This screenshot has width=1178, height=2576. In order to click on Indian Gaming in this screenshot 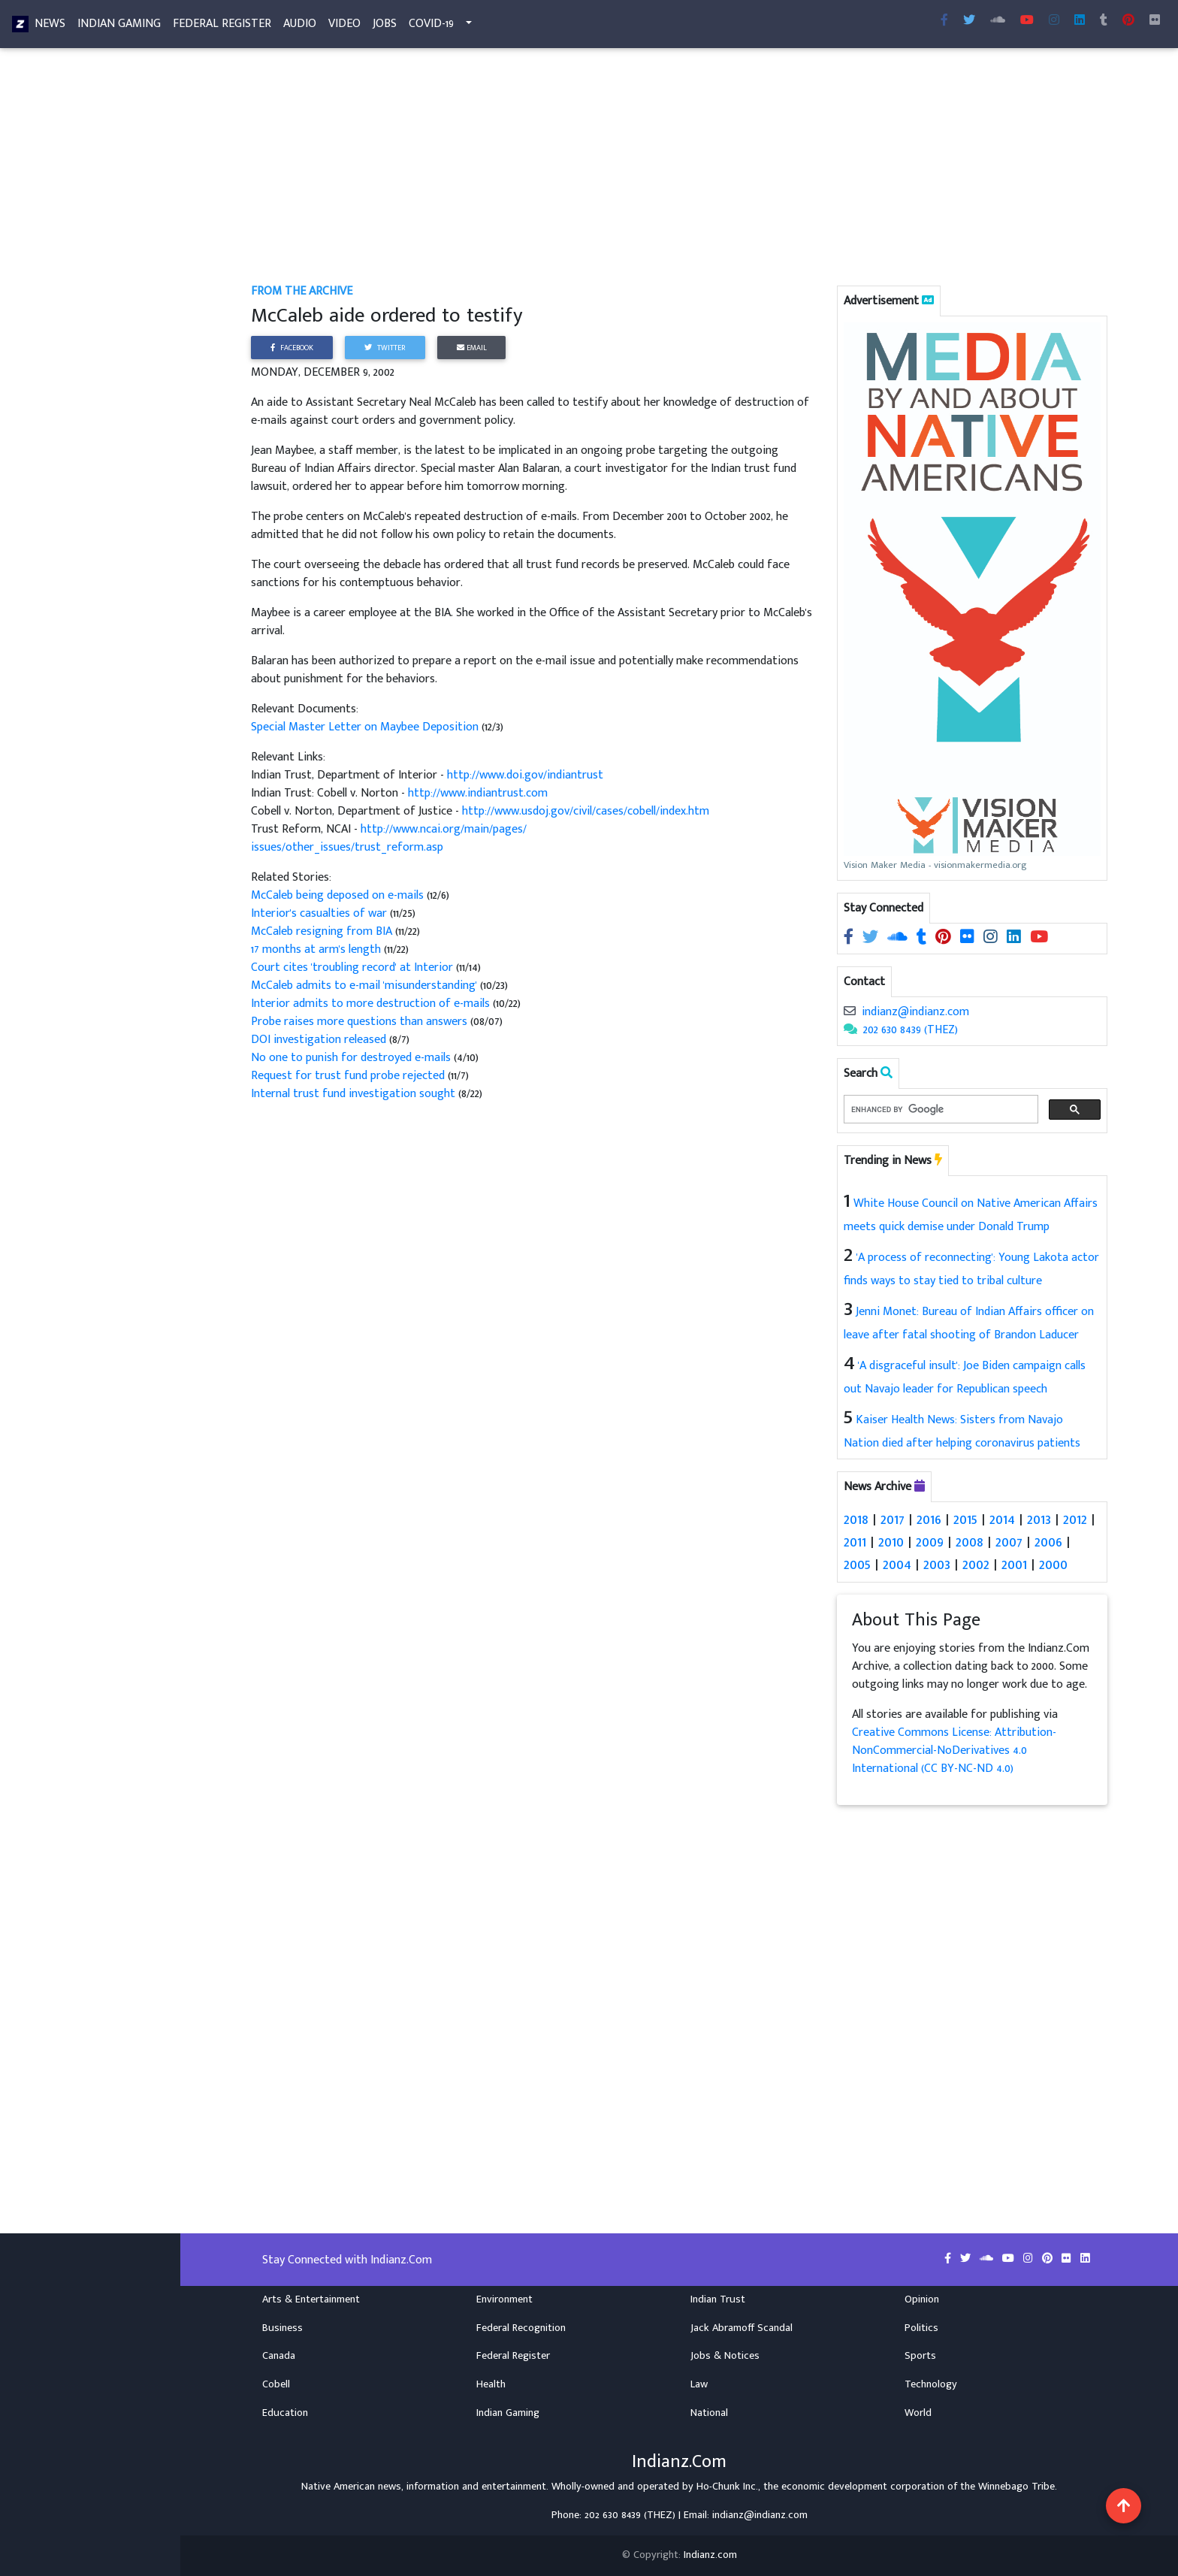, I will do `click(119, 27)`.